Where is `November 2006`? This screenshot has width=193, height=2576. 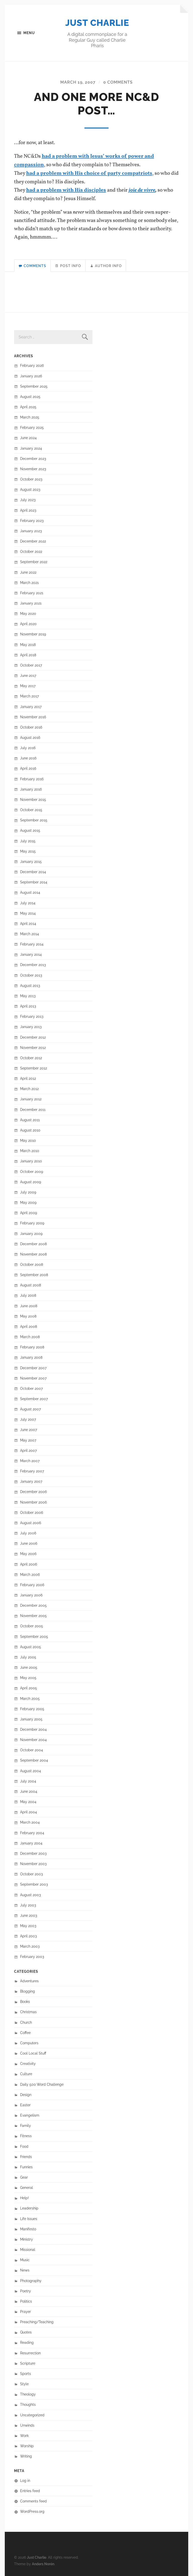 November 2006 is located at coordinates (33, 1501).